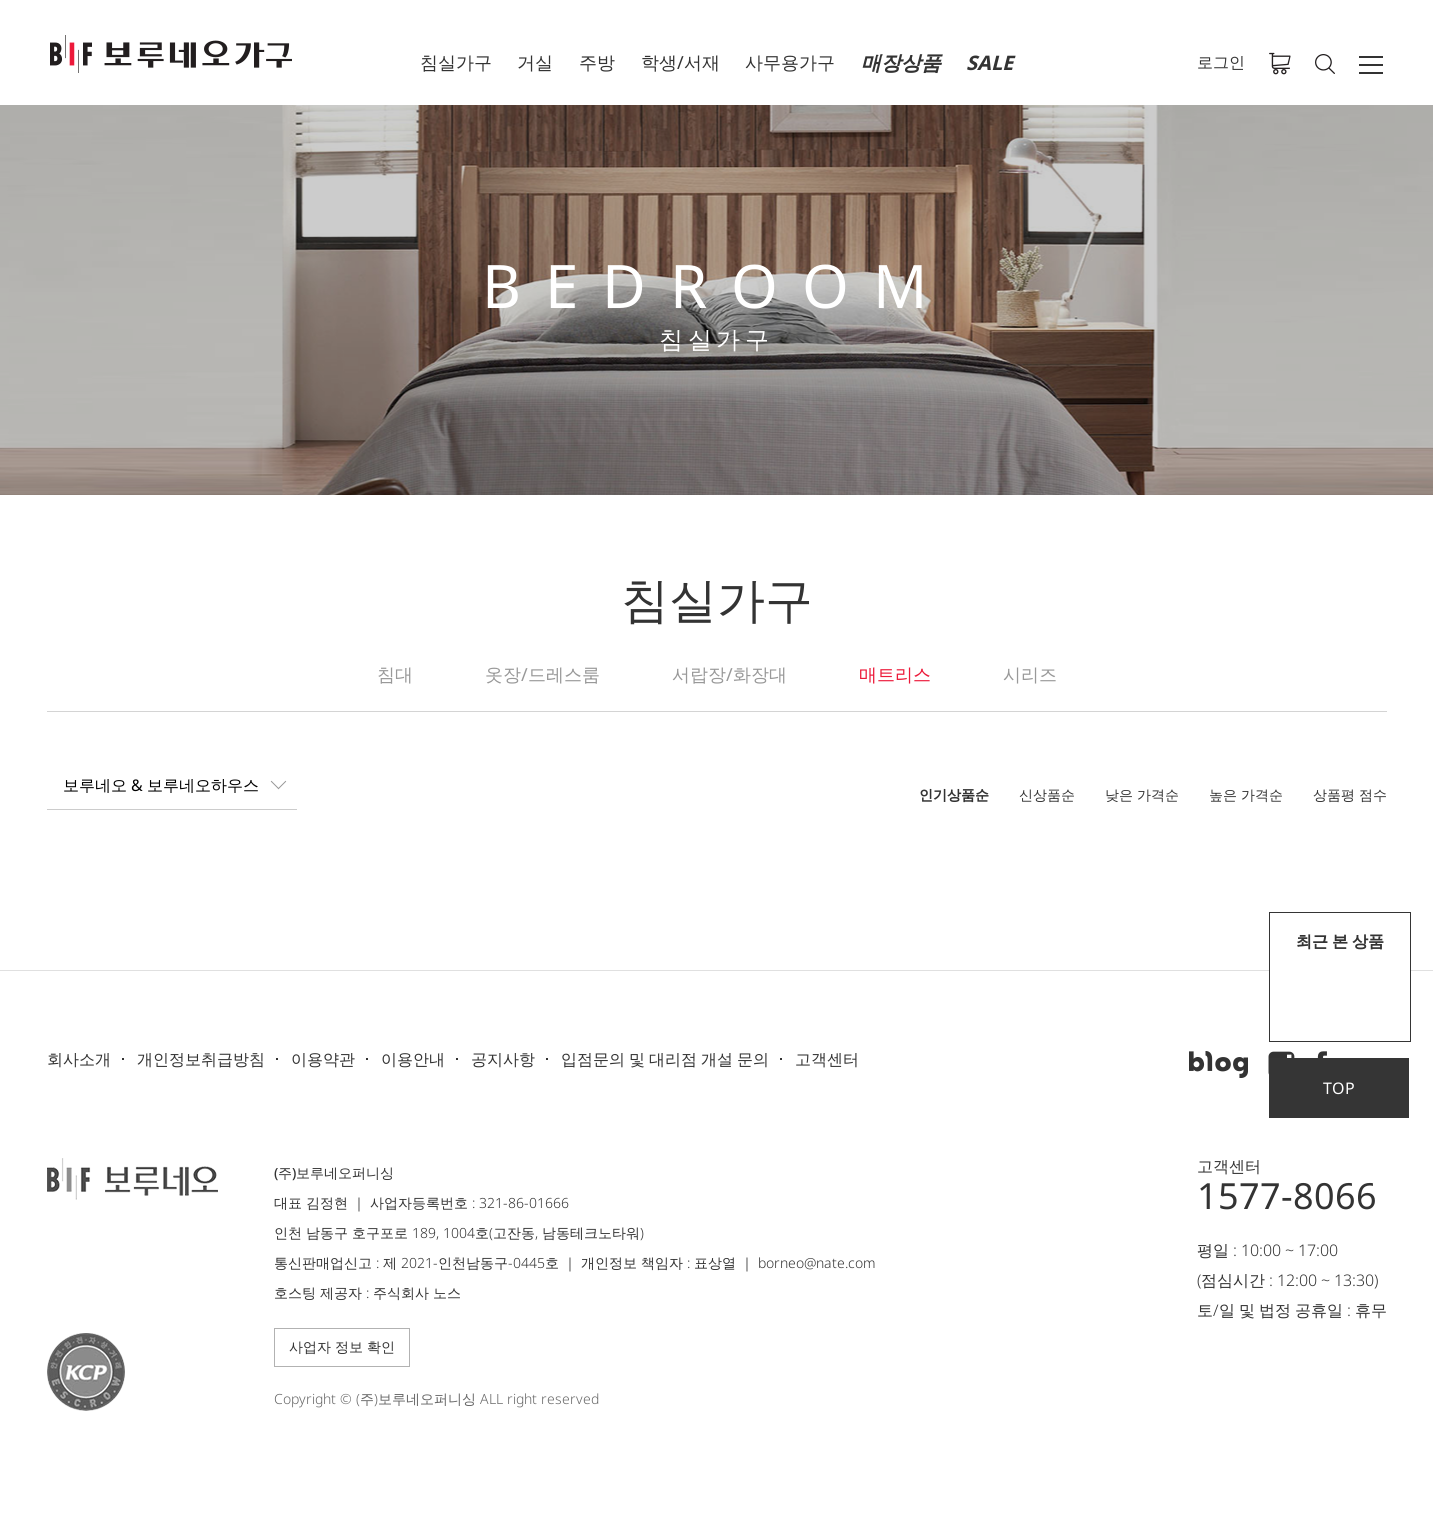 The height and width of the screenshot is (1531, 1433). What do you see at coordinates (79, 1059) in the screenshot?
I see `회사소개` at bounding box center [79, 1059].